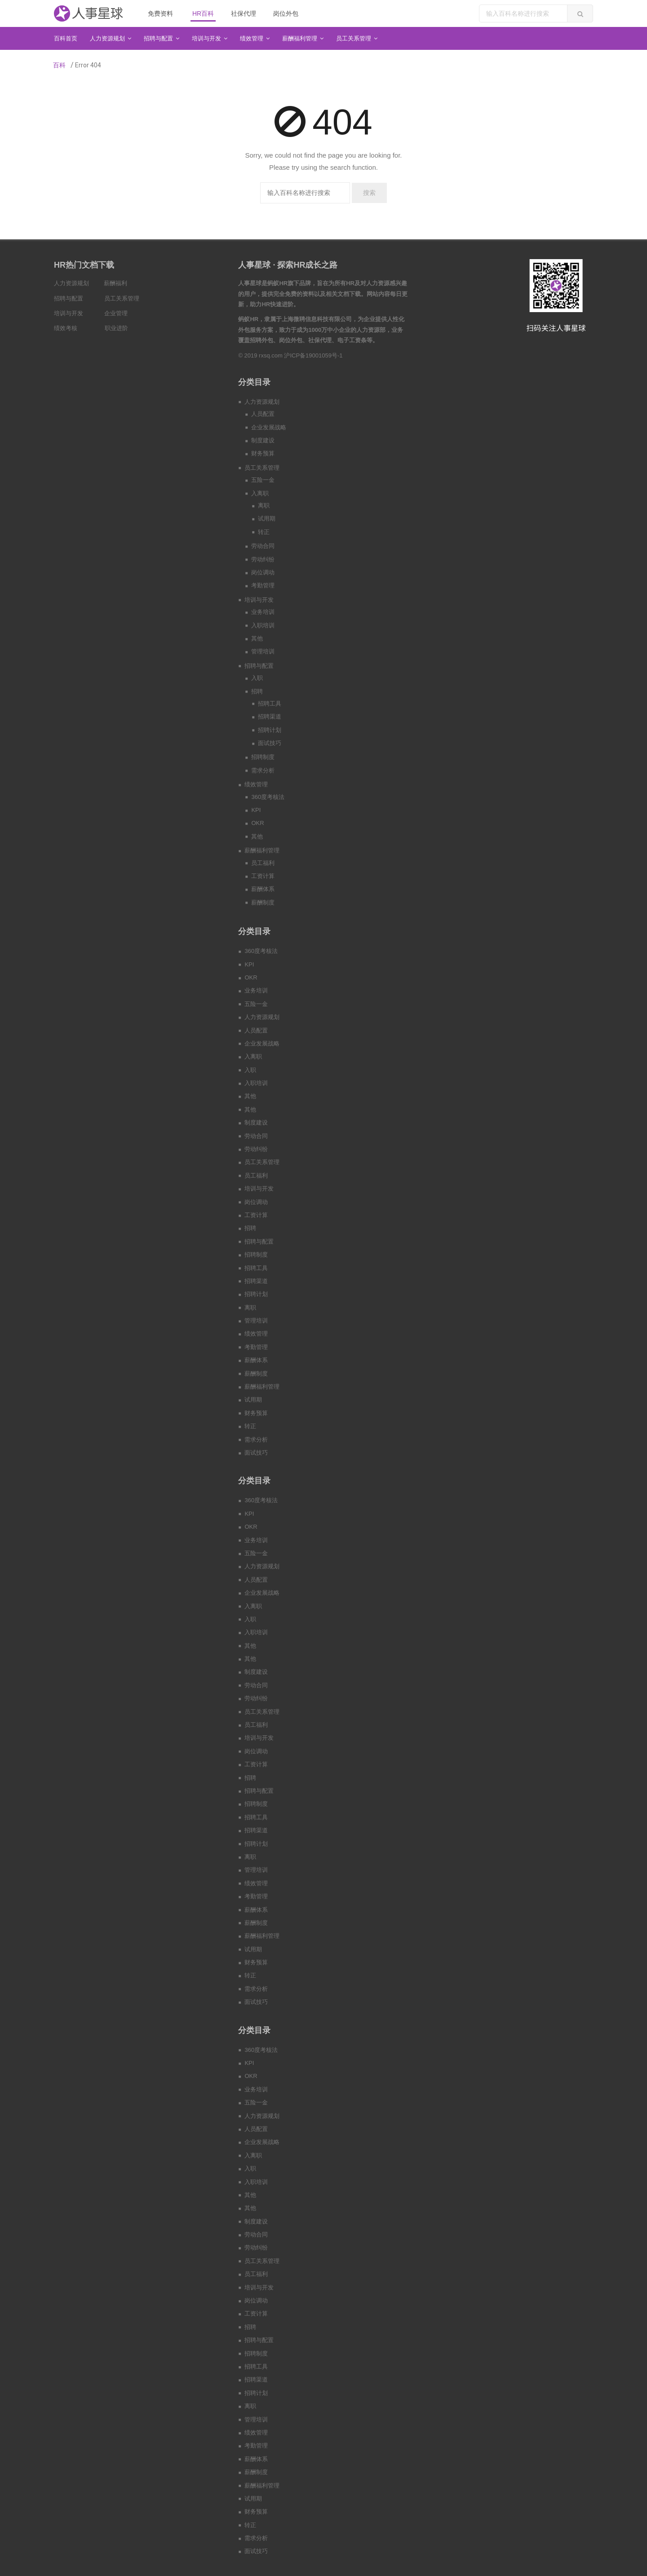 This screenshot has height=2576, width=647. I want to click on 员工福利, so click(263, 863).